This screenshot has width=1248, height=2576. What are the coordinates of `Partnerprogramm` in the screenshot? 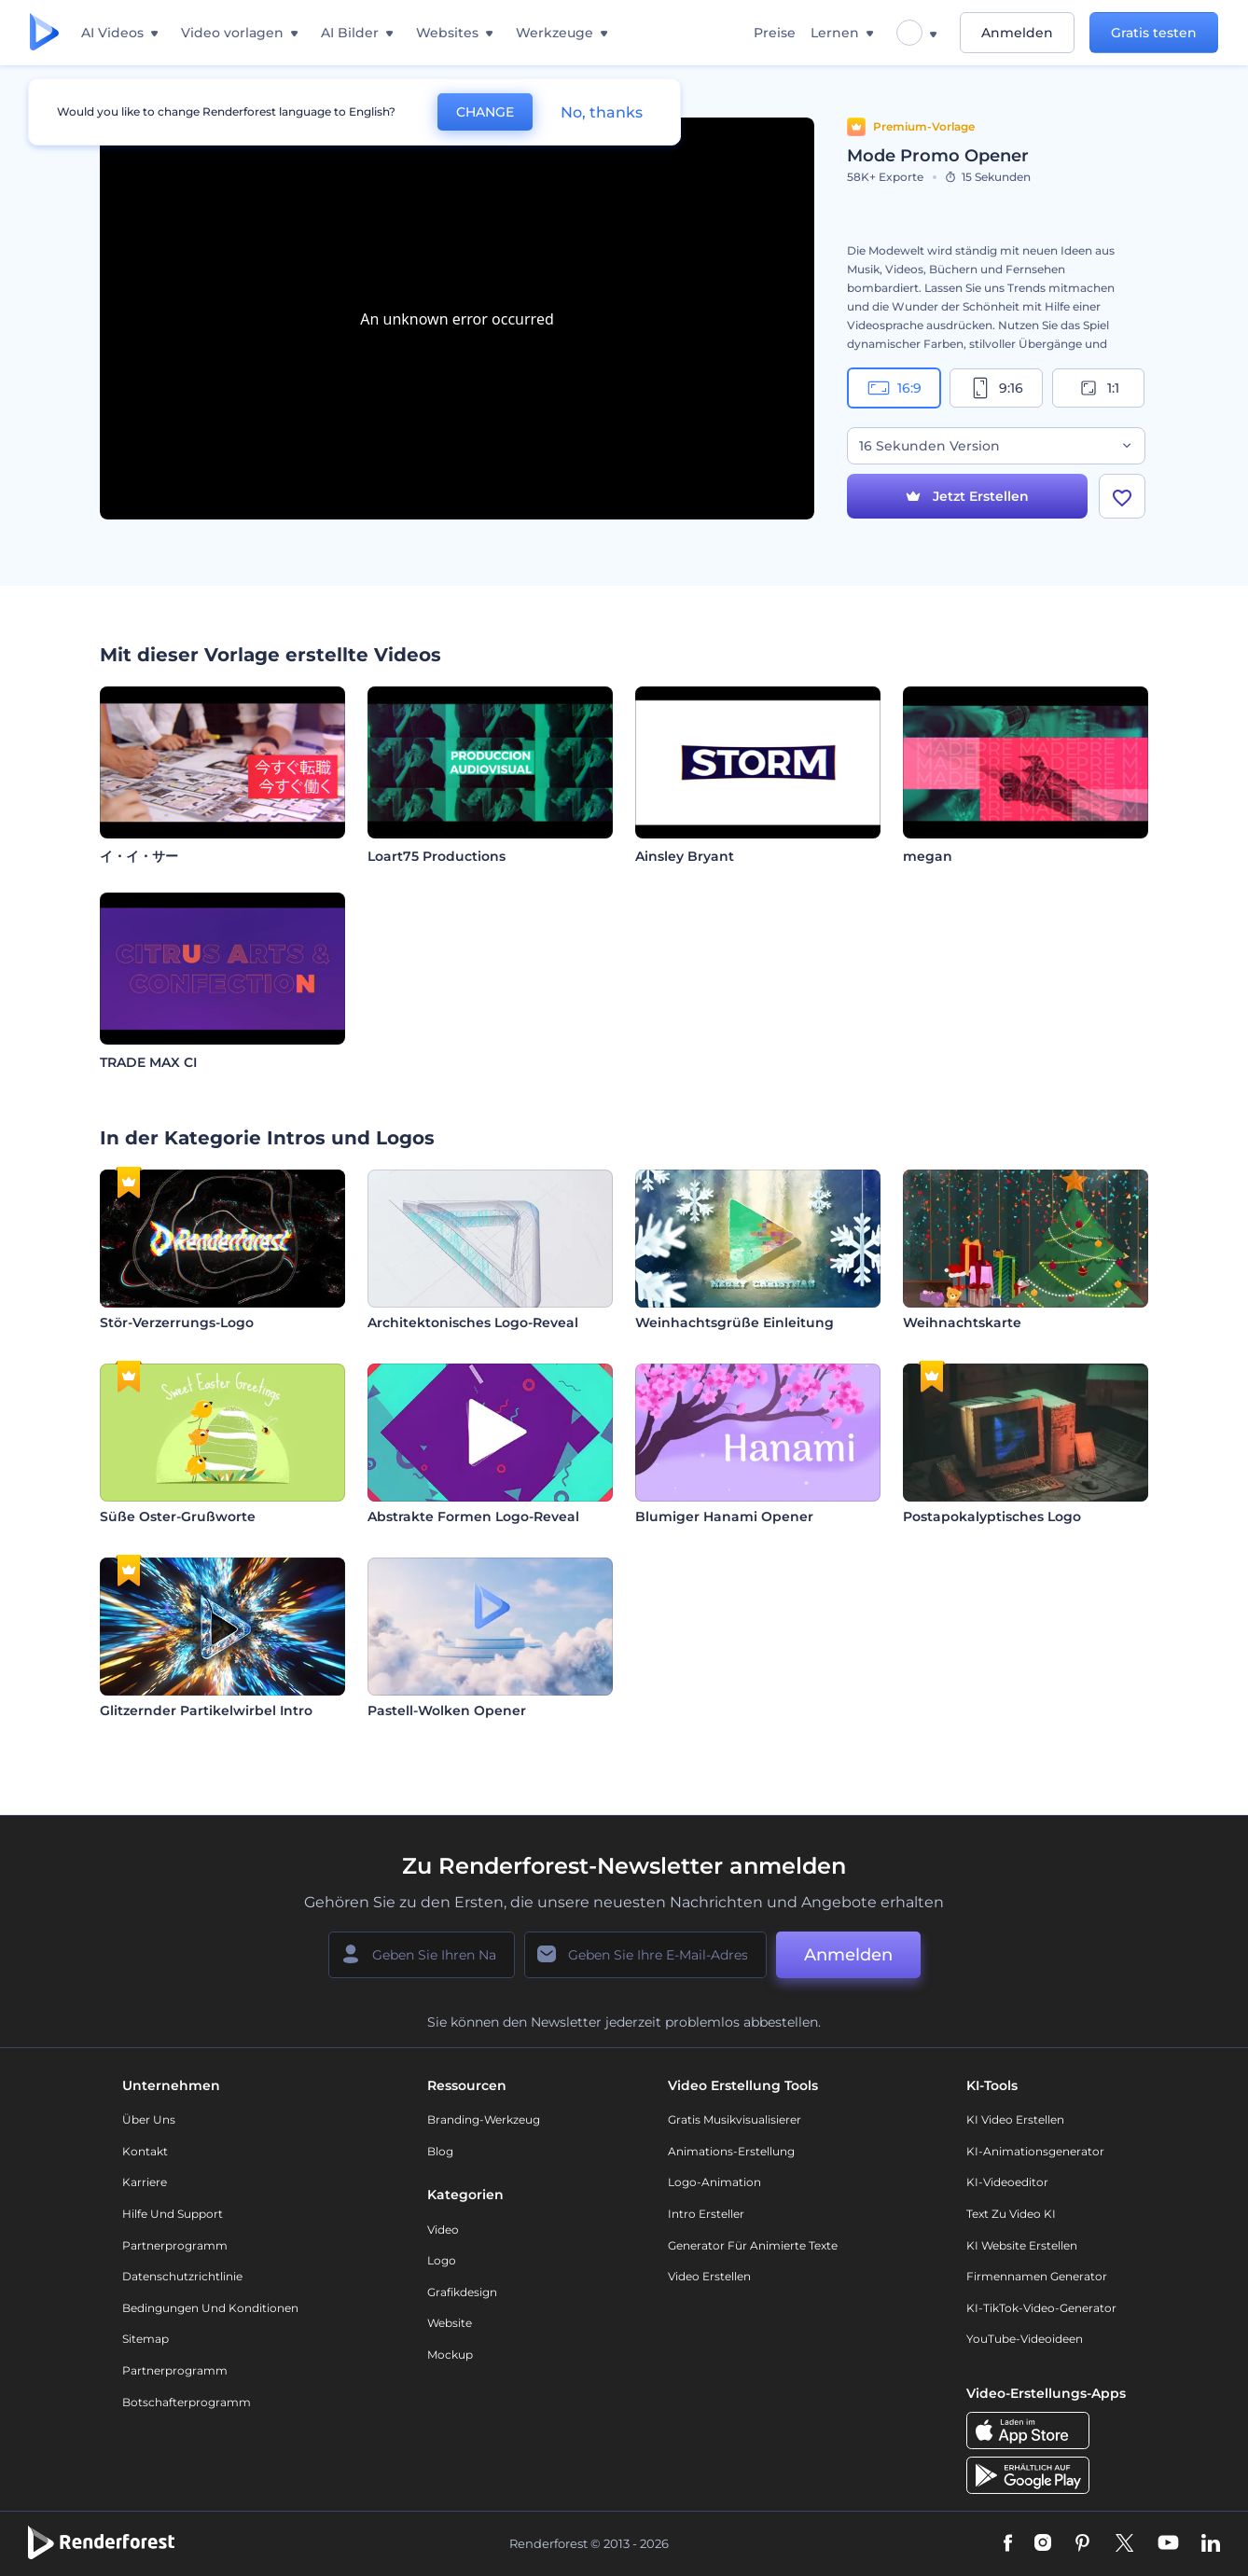 It's located at (175, 2245).